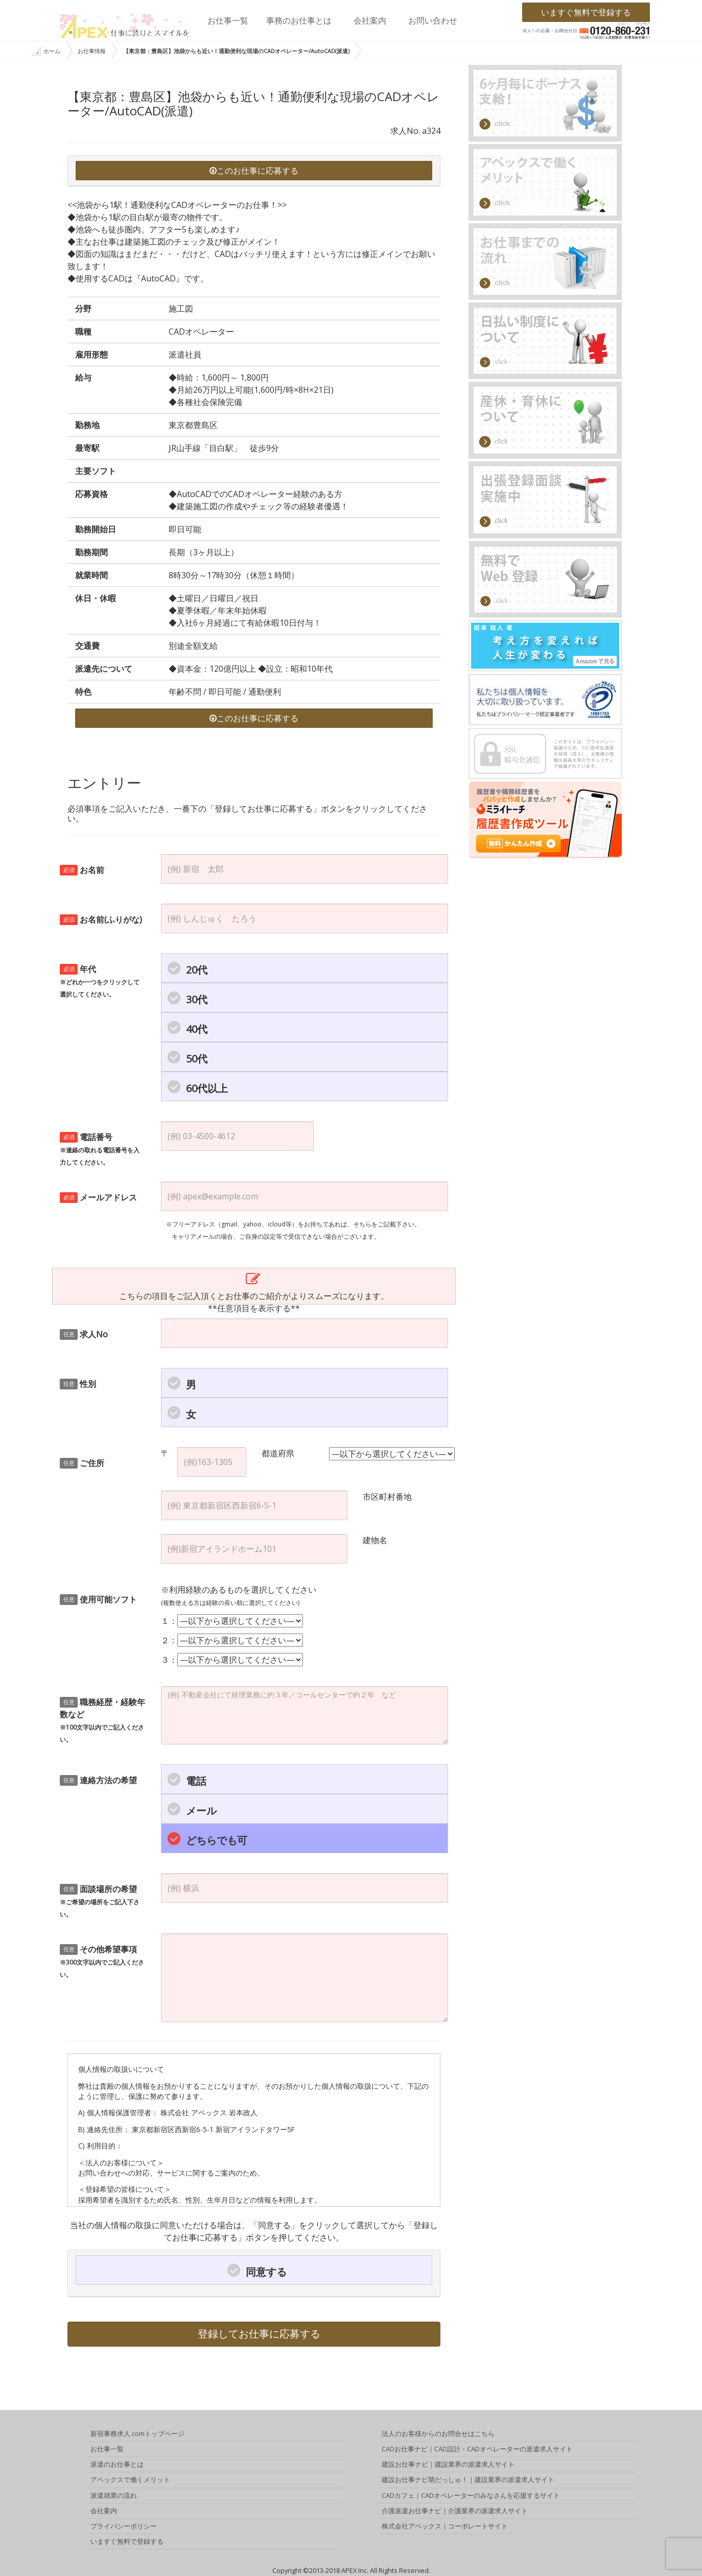  Describe the element at coordinates (92, 51) in the screenshot. I see `お仕事情報` at that location.